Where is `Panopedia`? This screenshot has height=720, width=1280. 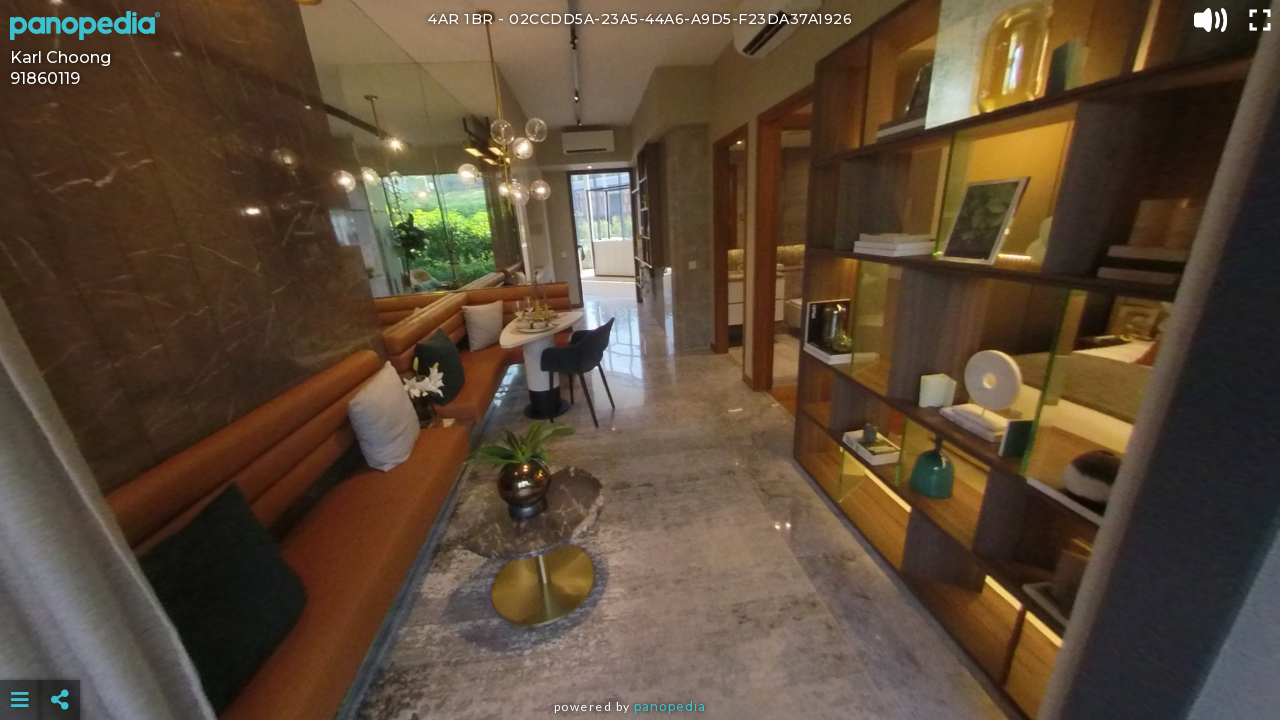 Panopedia is located at coordinates (670, 706).